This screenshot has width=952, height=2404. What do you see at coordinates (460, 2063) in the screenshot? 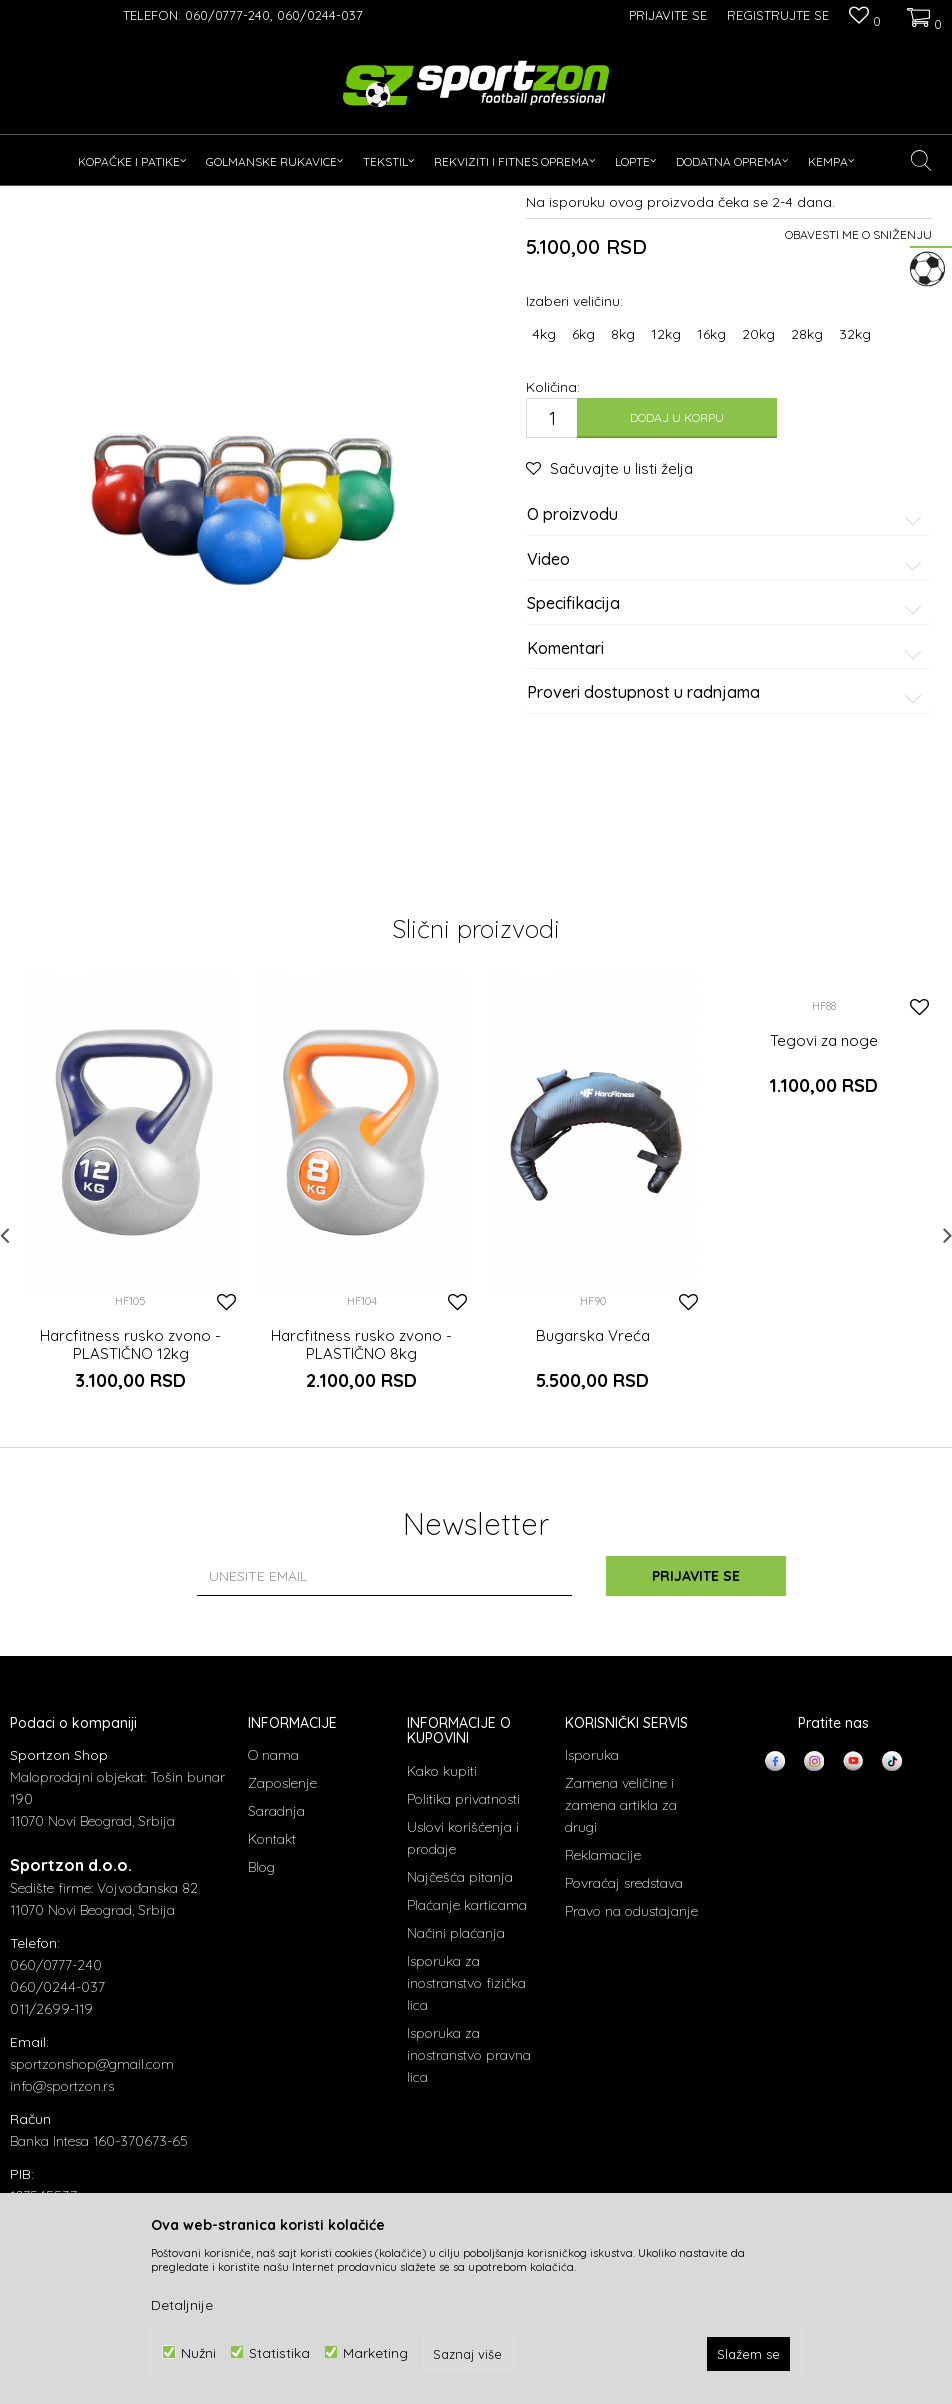
I see `Najčešća pitanja` at bounding box center [460, 2063].